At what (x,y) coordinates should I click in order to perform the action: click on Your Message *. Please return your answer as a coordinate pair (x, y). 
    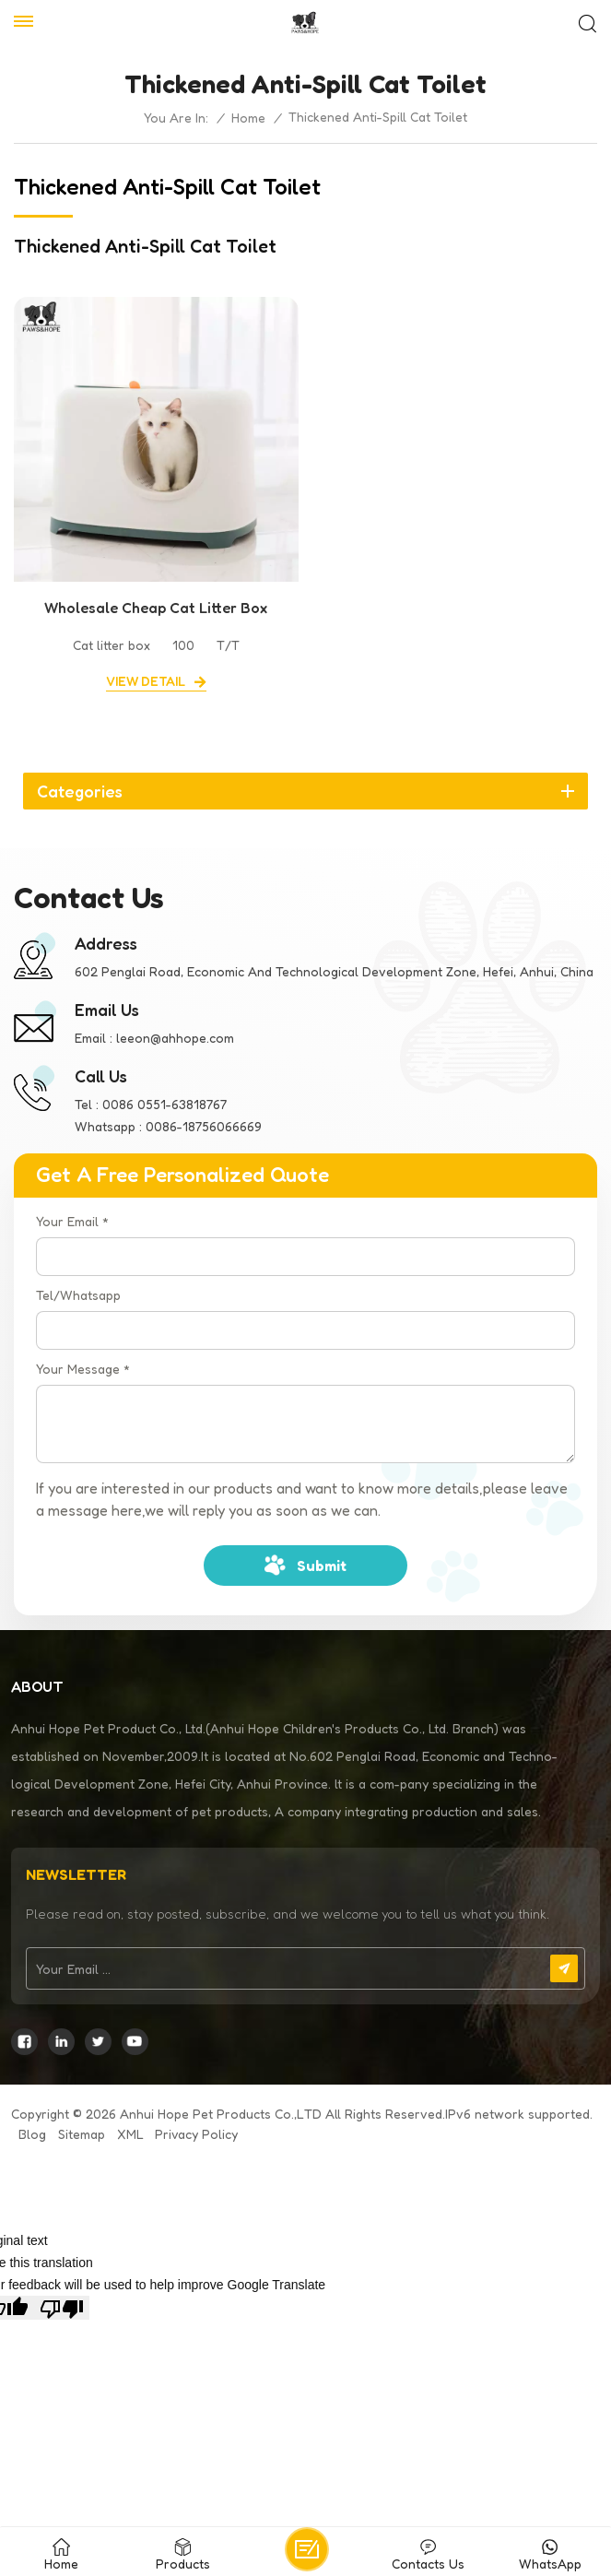
    Looking at the image, I should click on (83, 1369).